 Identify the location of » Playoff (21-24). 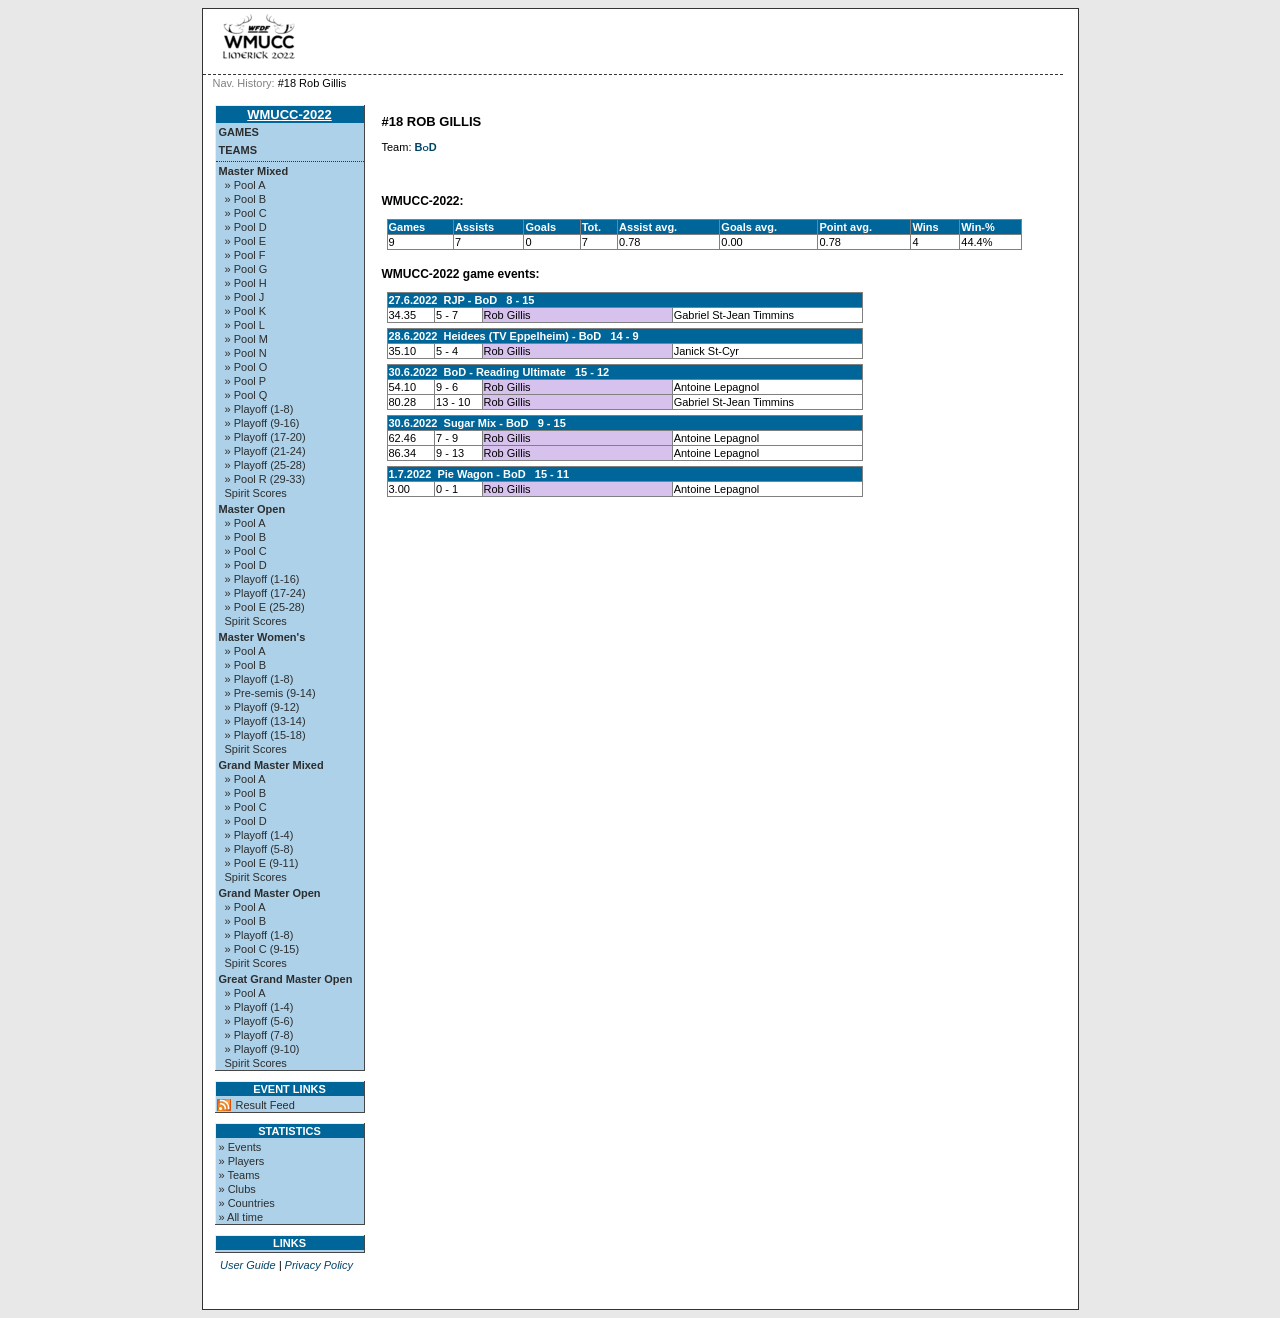
(265, 451).